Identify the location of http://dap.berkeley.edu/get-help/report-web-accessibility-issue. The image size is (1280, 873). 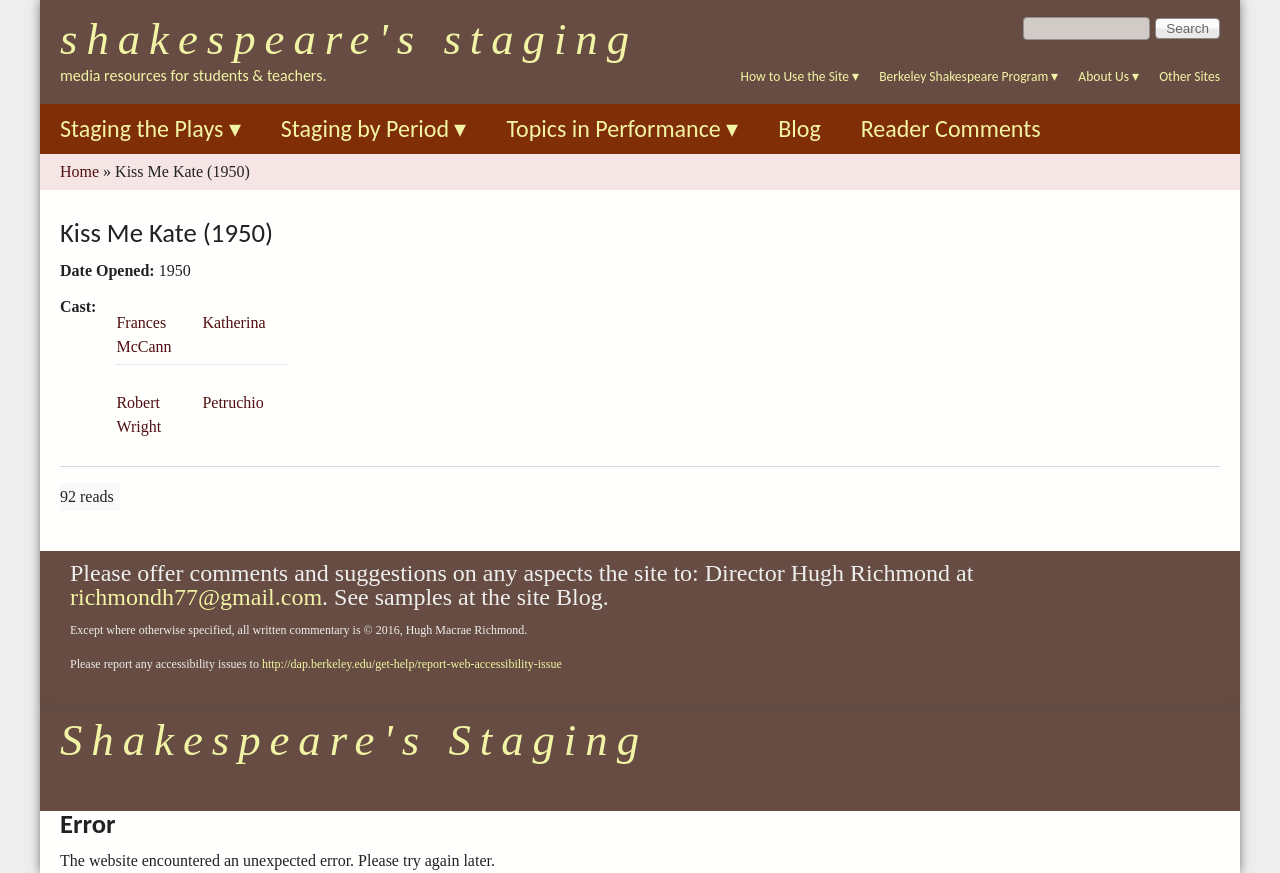
(412, 664).